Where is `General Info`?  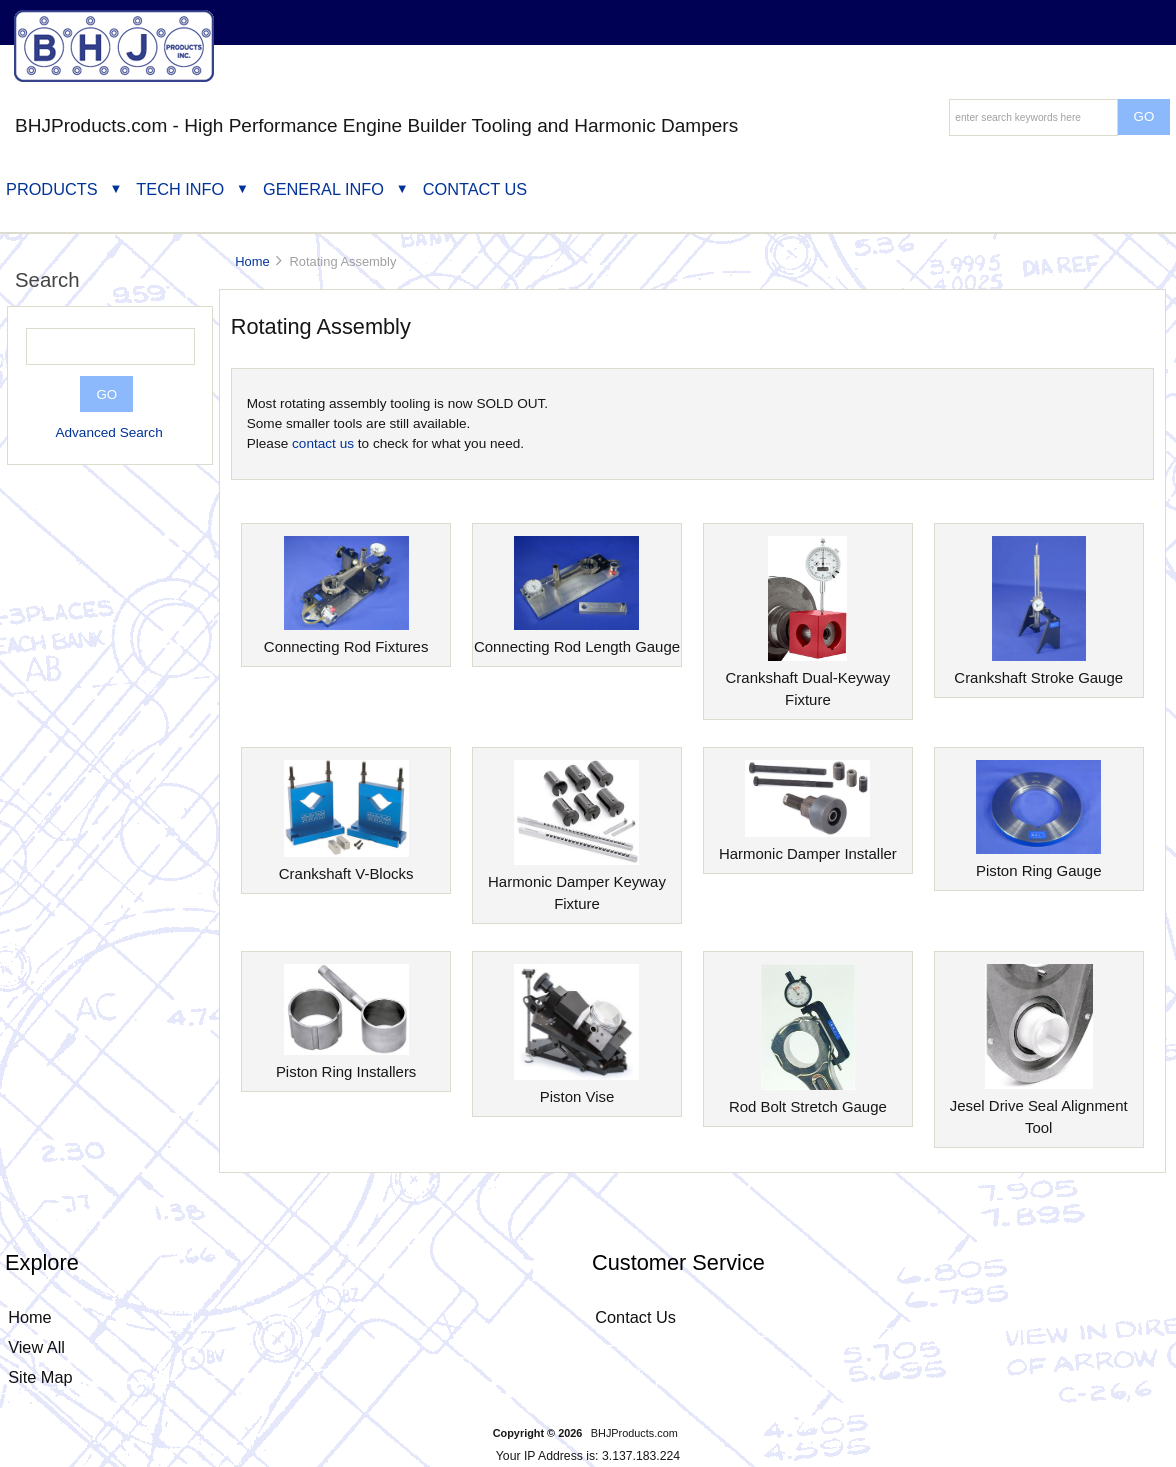
General Info is located at coordinates (323, 189).